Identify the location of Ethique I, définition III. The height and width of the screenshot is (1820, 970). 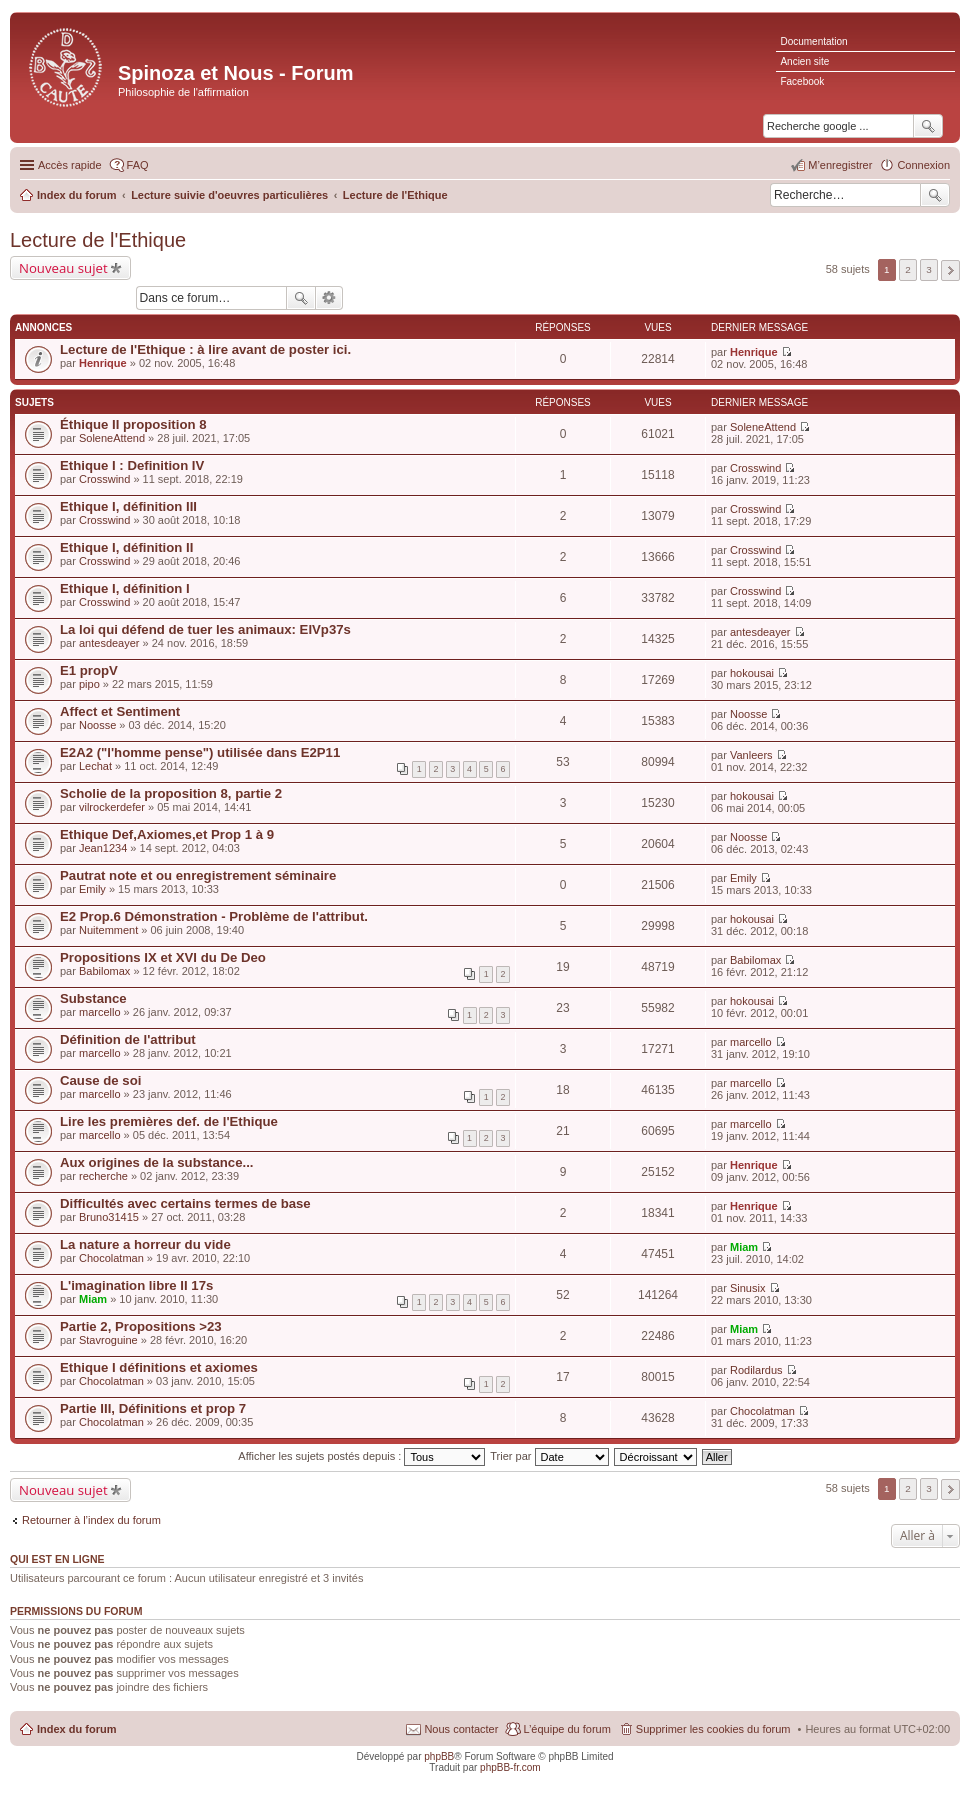
(128, 506).